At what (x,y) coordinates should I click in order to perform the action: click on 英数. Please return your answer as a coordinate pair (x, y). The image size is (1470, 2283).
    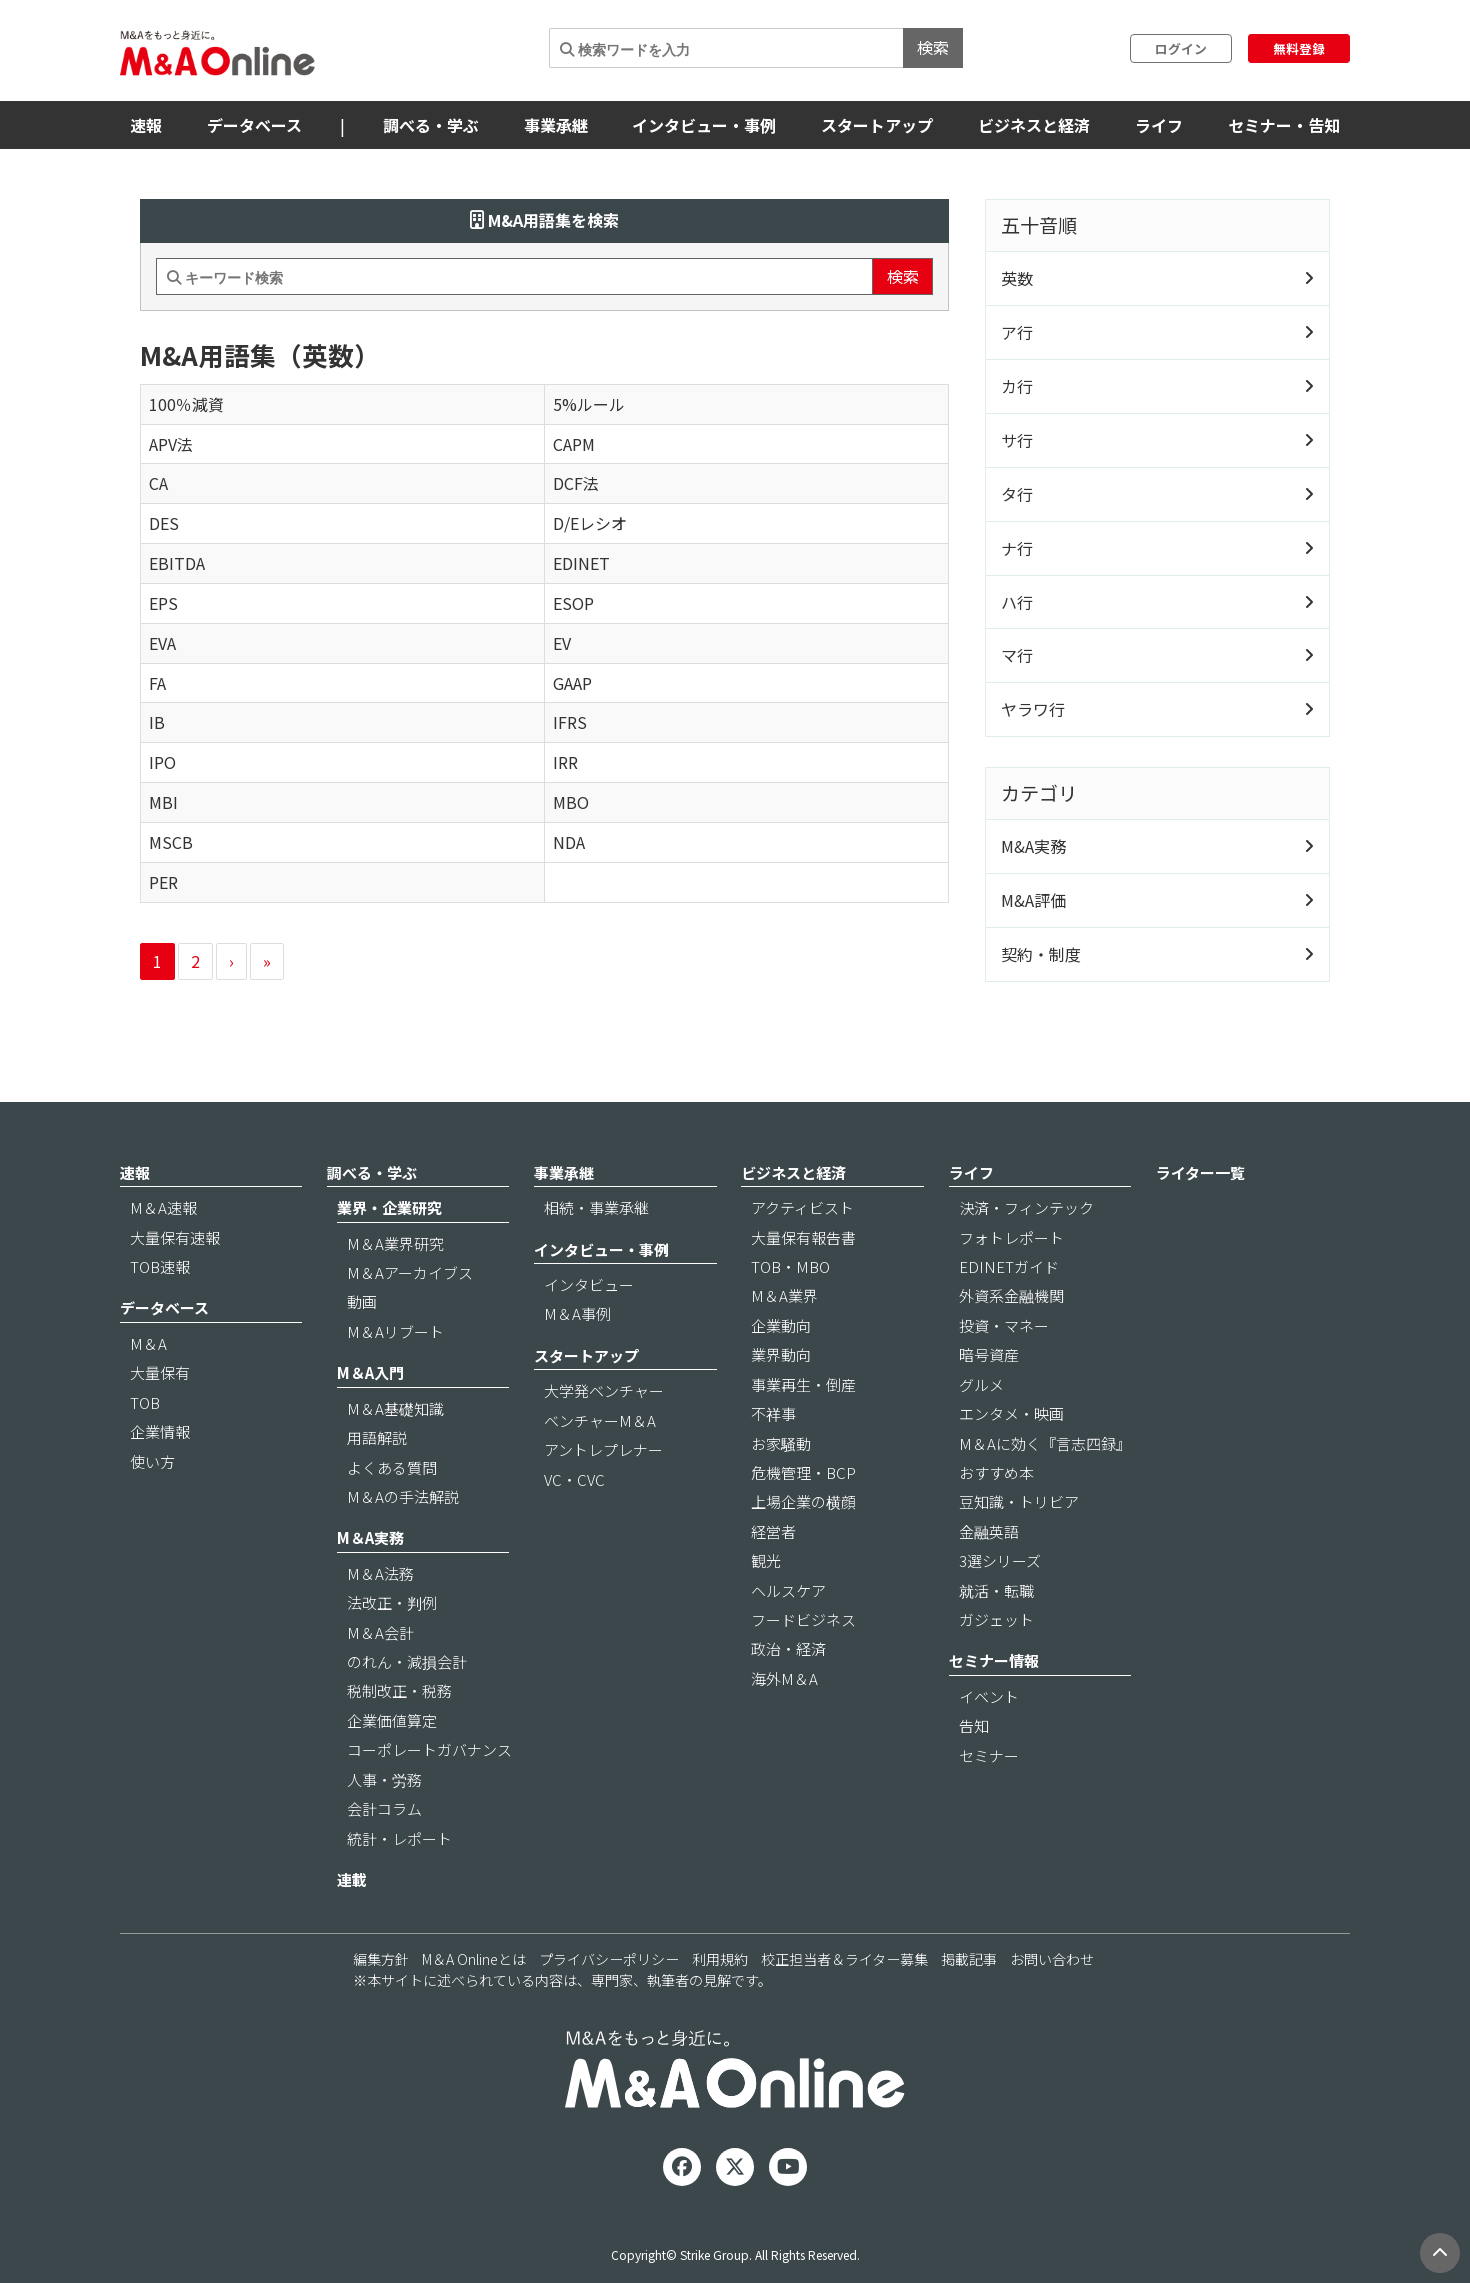
    Looking at the image, I should click on (1017, 278).